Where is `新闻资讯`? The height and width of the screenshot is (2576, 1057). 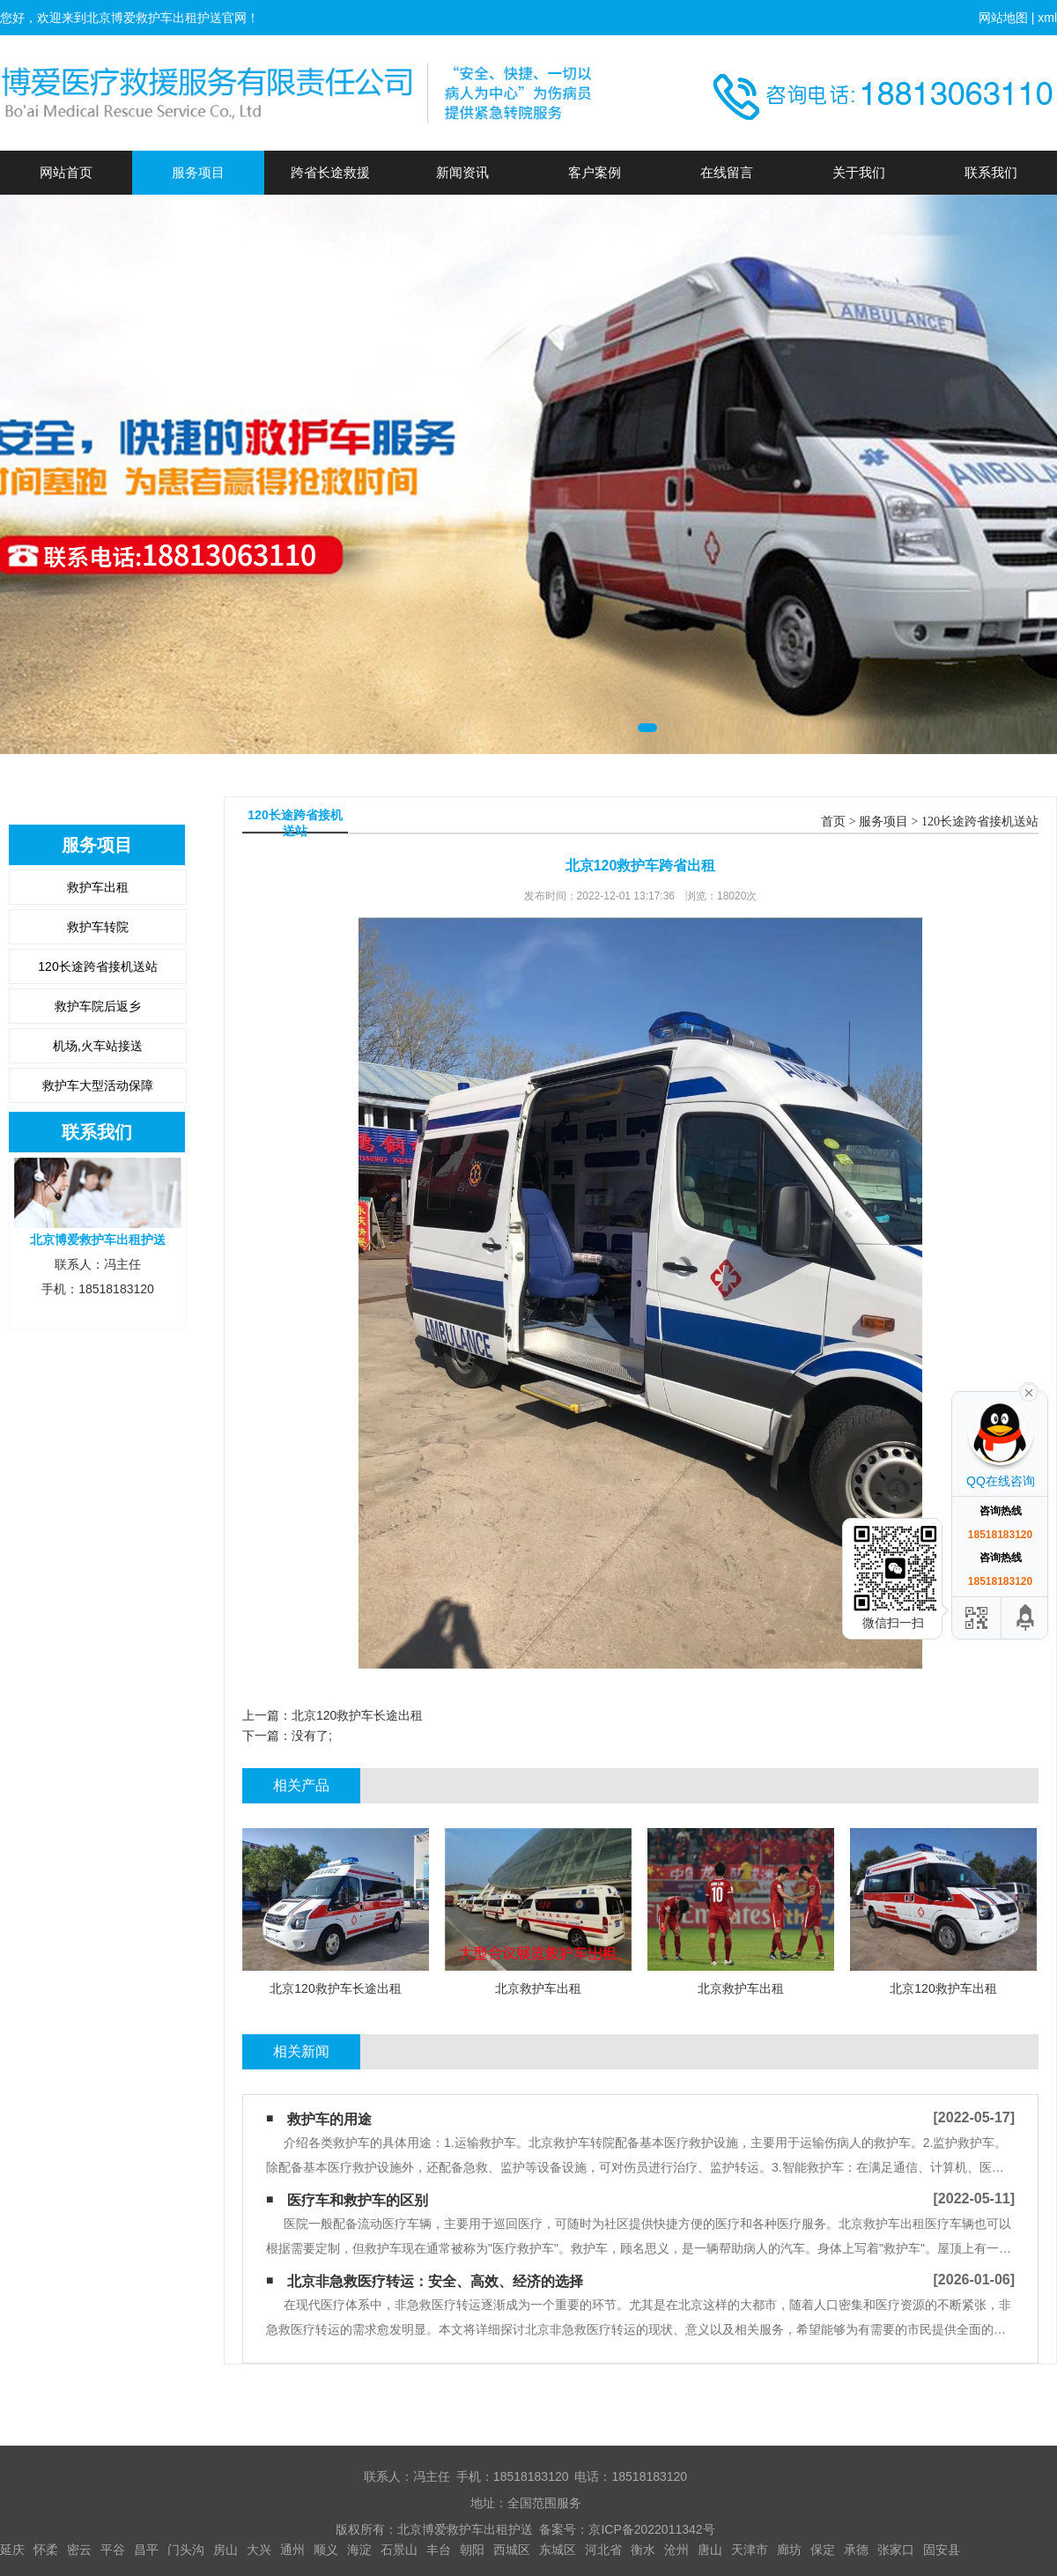
新闻资讯 is located at coordinates (462, 172).